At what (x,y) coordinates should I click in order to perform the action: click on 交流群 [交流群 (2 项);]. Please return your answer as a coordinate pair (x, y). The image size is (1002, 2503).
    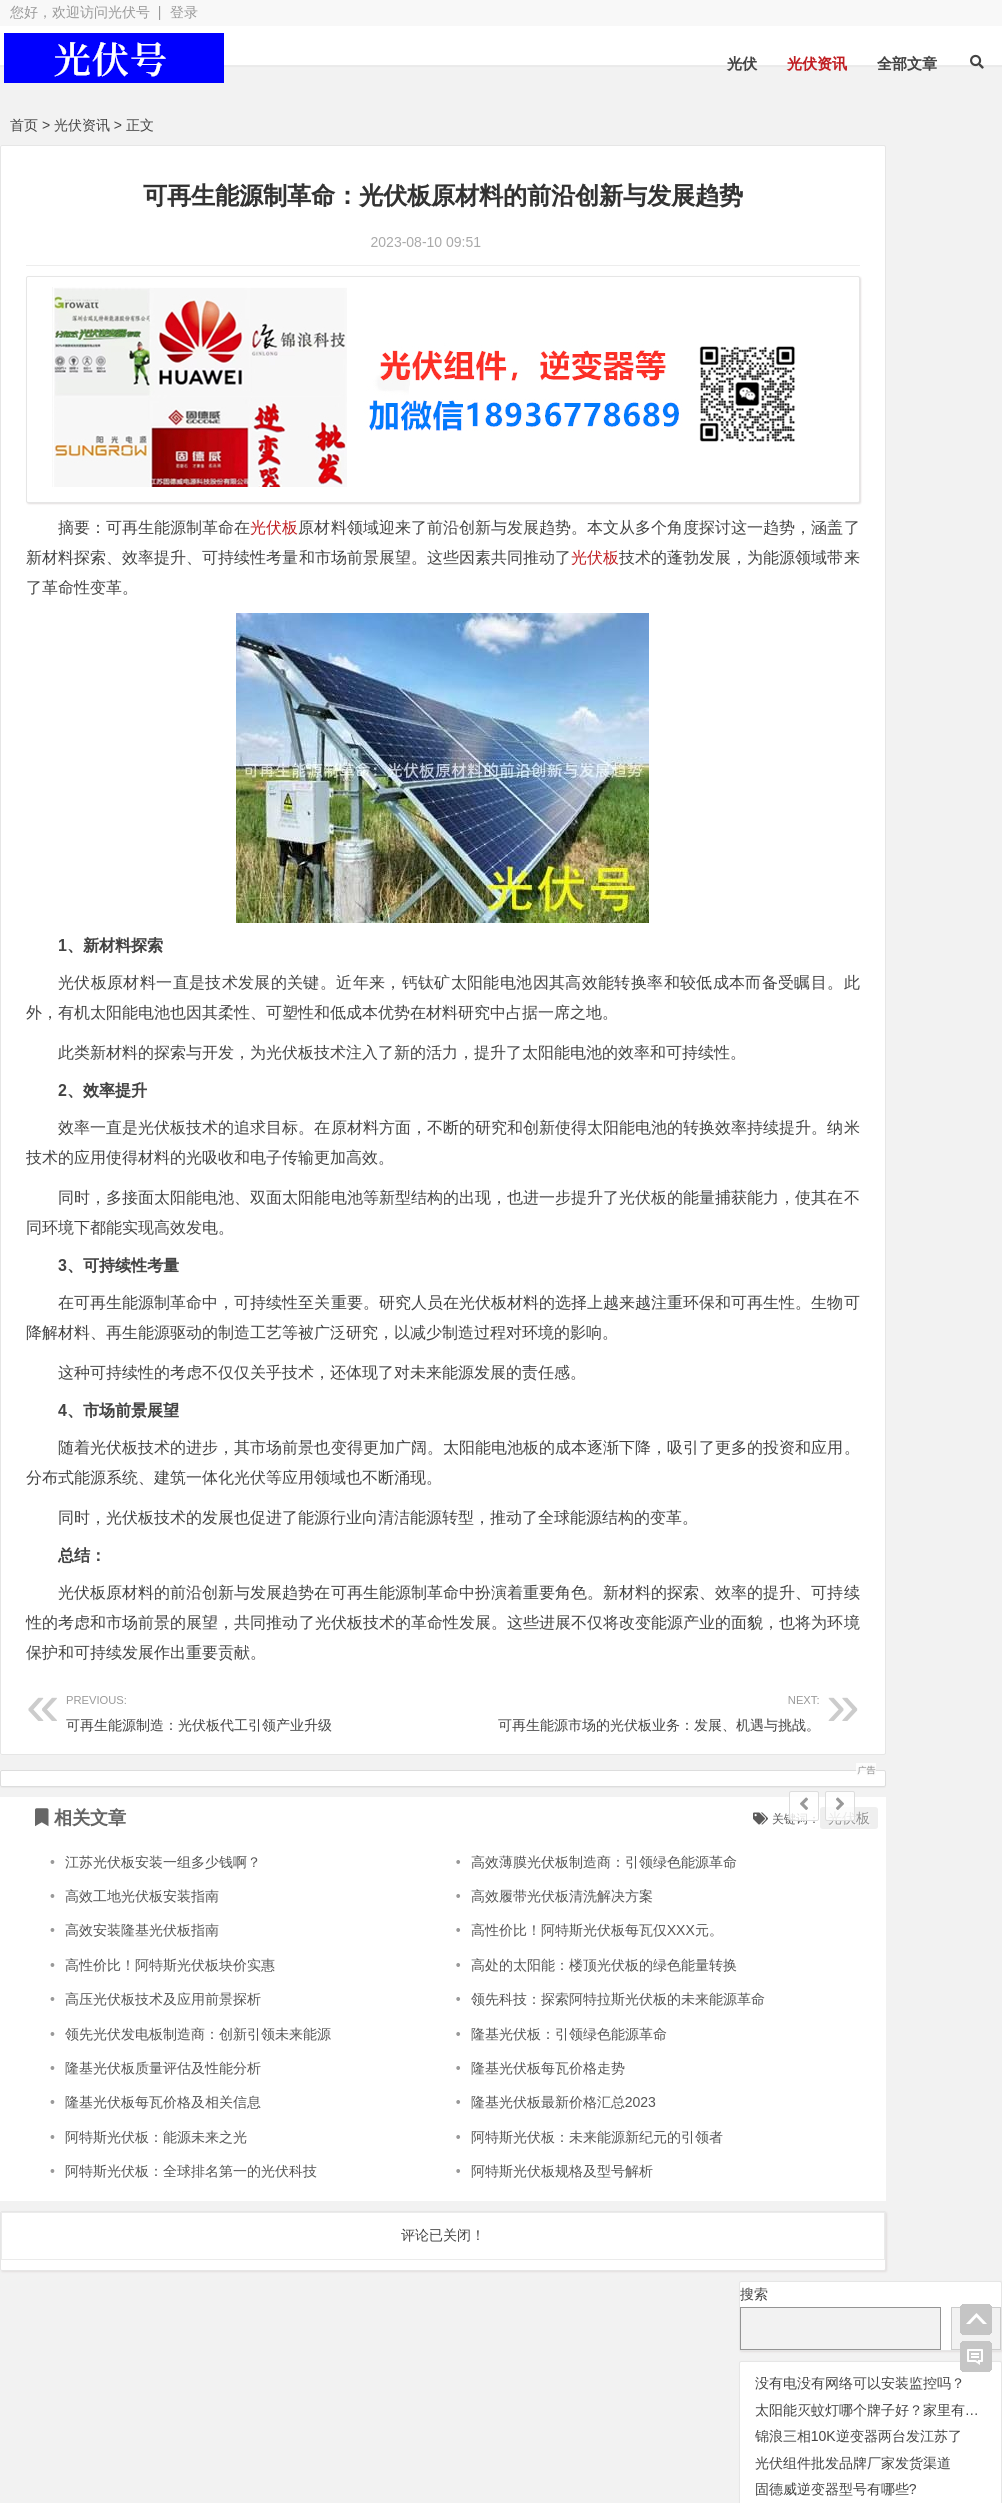
    Looking at the image, I should click on (758, 410).